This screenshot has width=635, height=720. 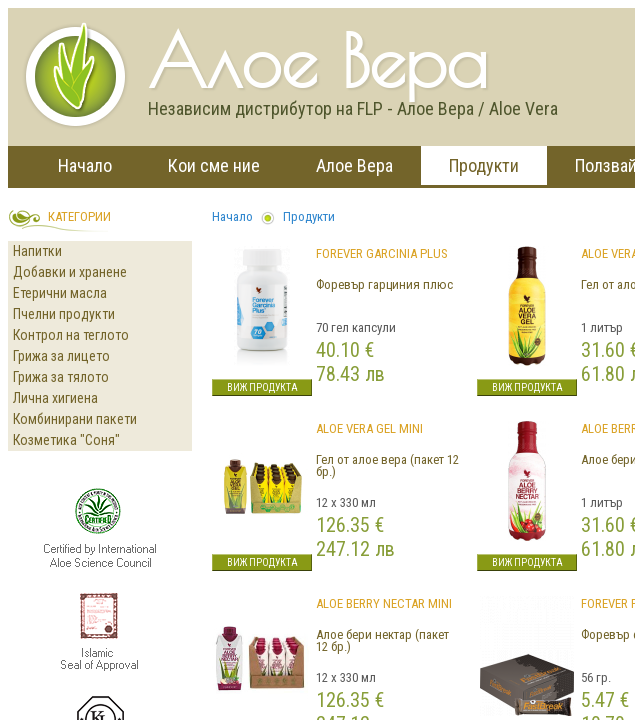 I want to click on Напитки, so click(x=37, y=251).